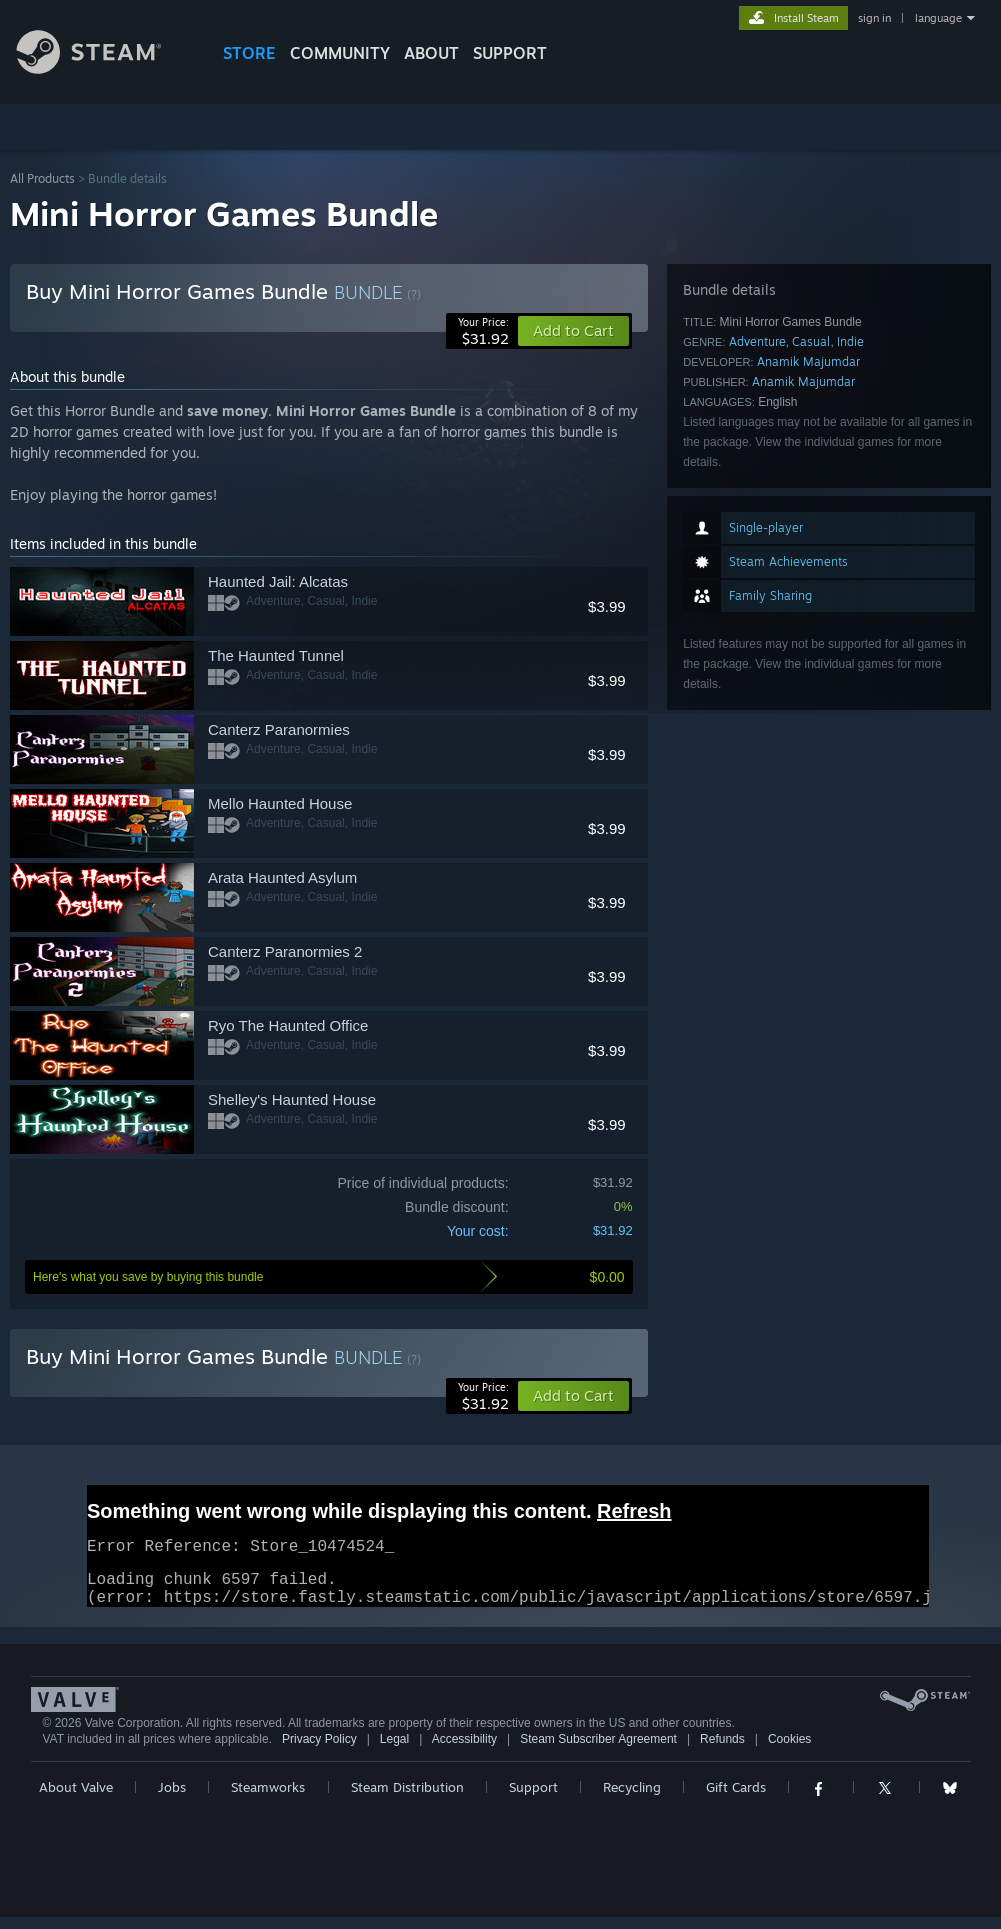 The height and width of the screenshot is (1929, 1001). What do you see at coordinates (736, 1799) in the screenshot?
I see `Gift Cards` at bounding box center [736, 1799].